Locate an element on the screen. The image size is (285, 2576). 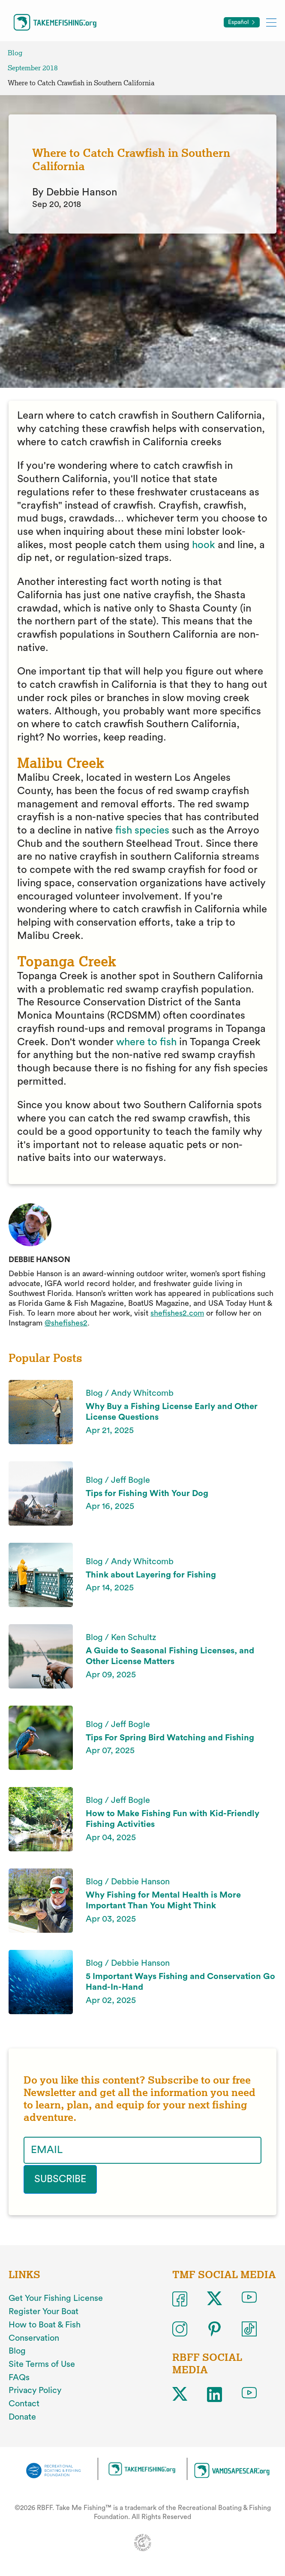
How to Boat & Fish is located at coordinates (45, 2324).